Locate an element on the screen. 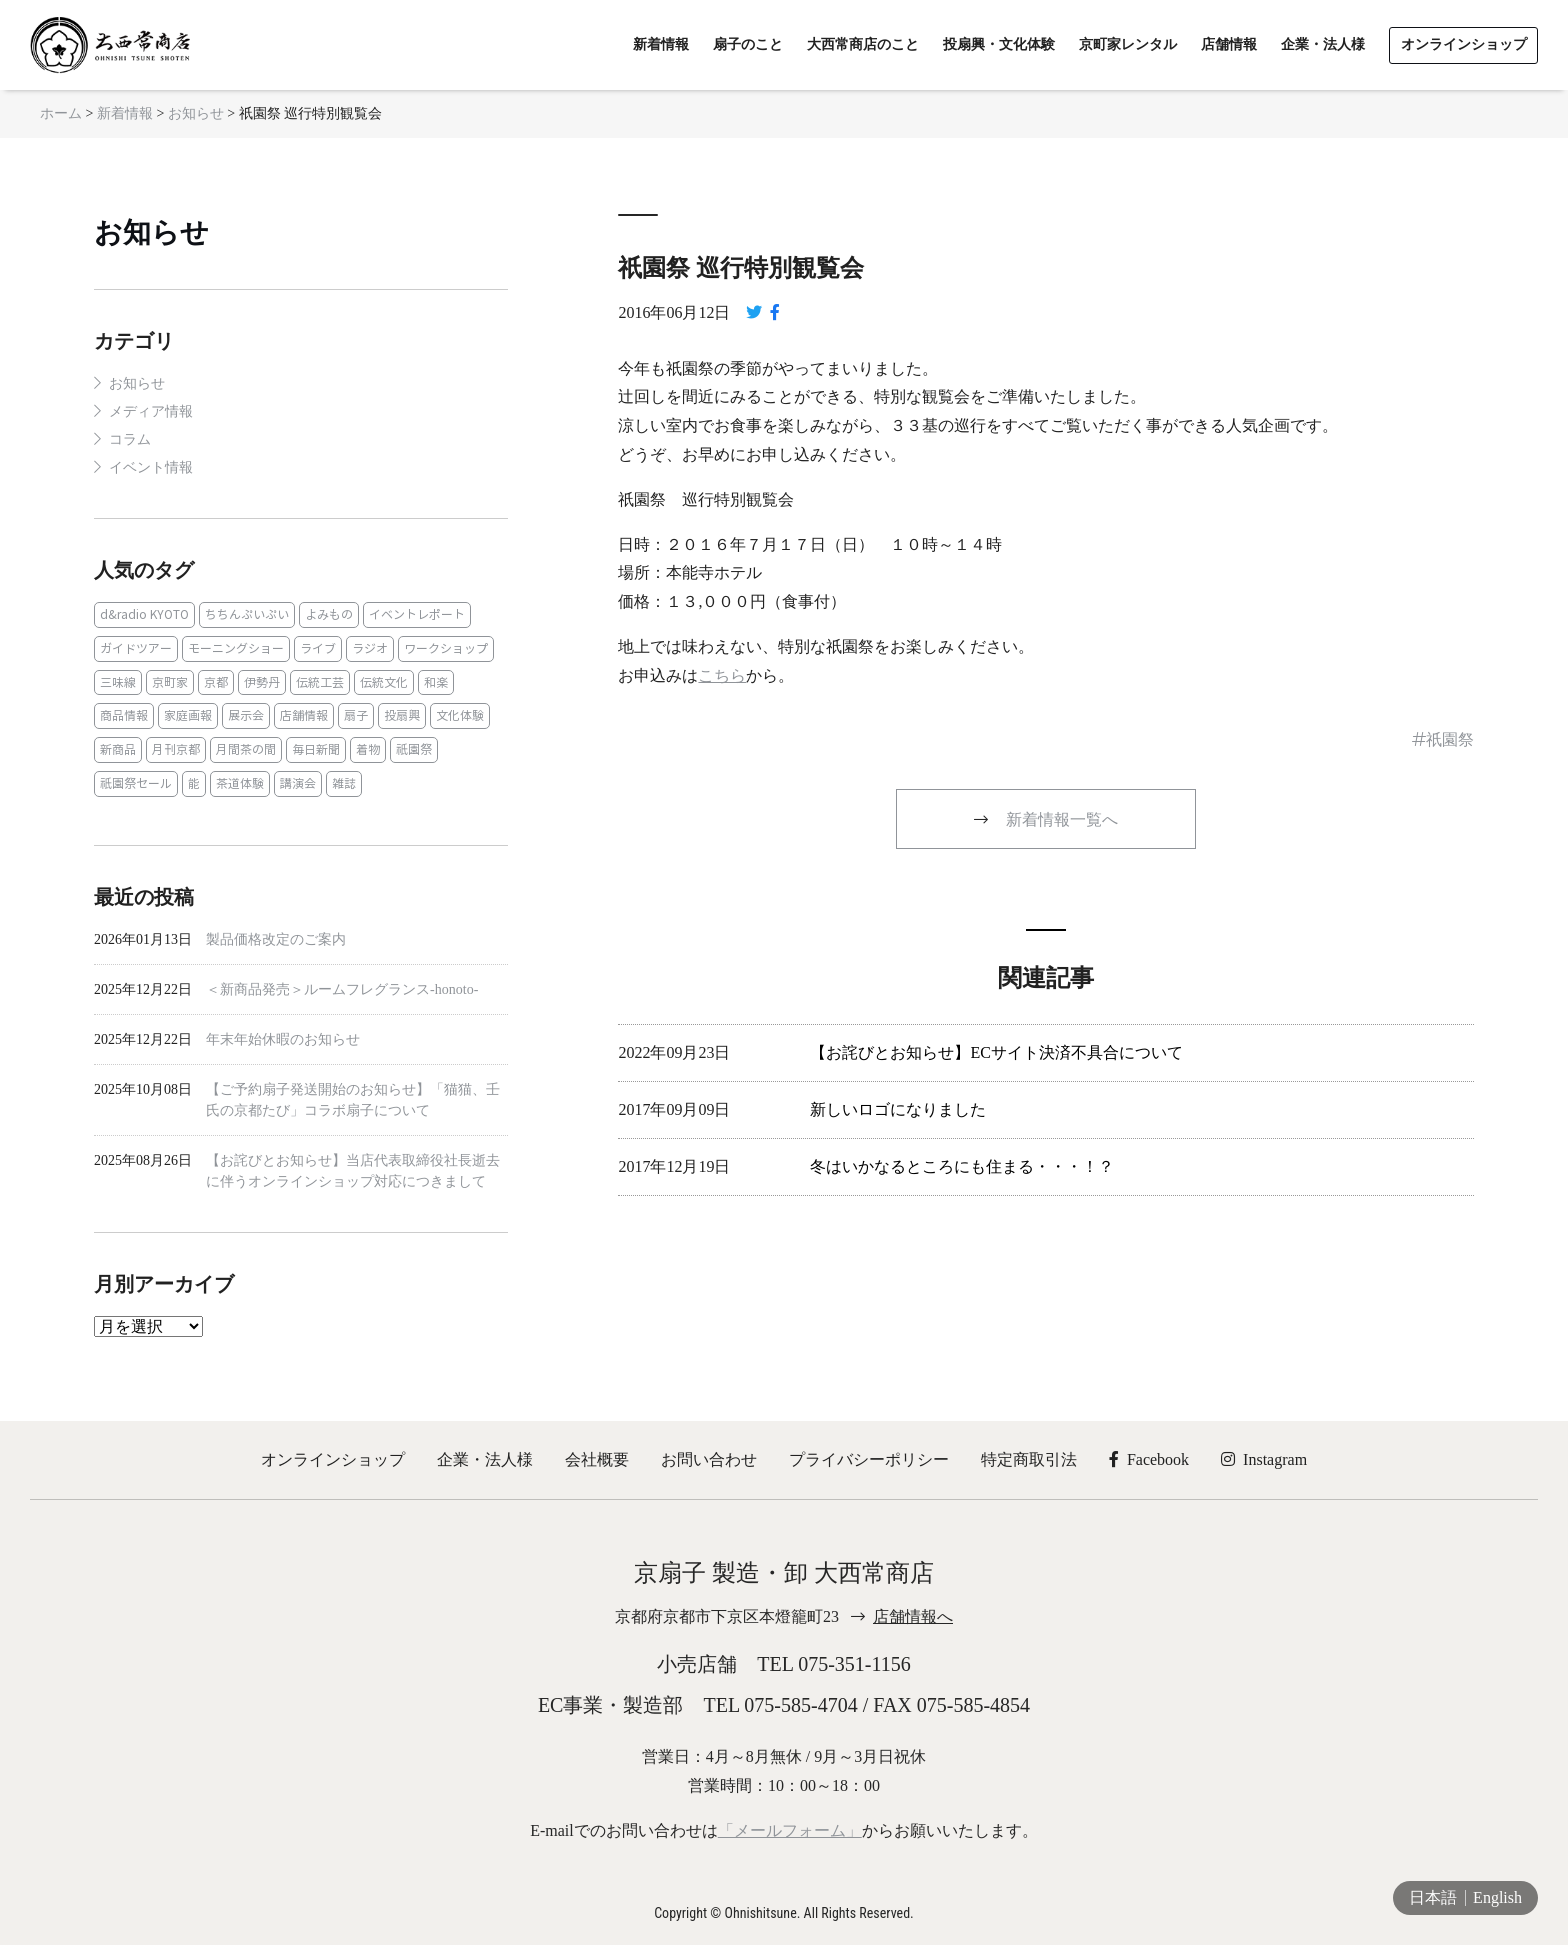 The height and width of the screenshot is (1945, 1568). 扇子 [扇子 (23個の項目)] is located at coordinates (356, 715).